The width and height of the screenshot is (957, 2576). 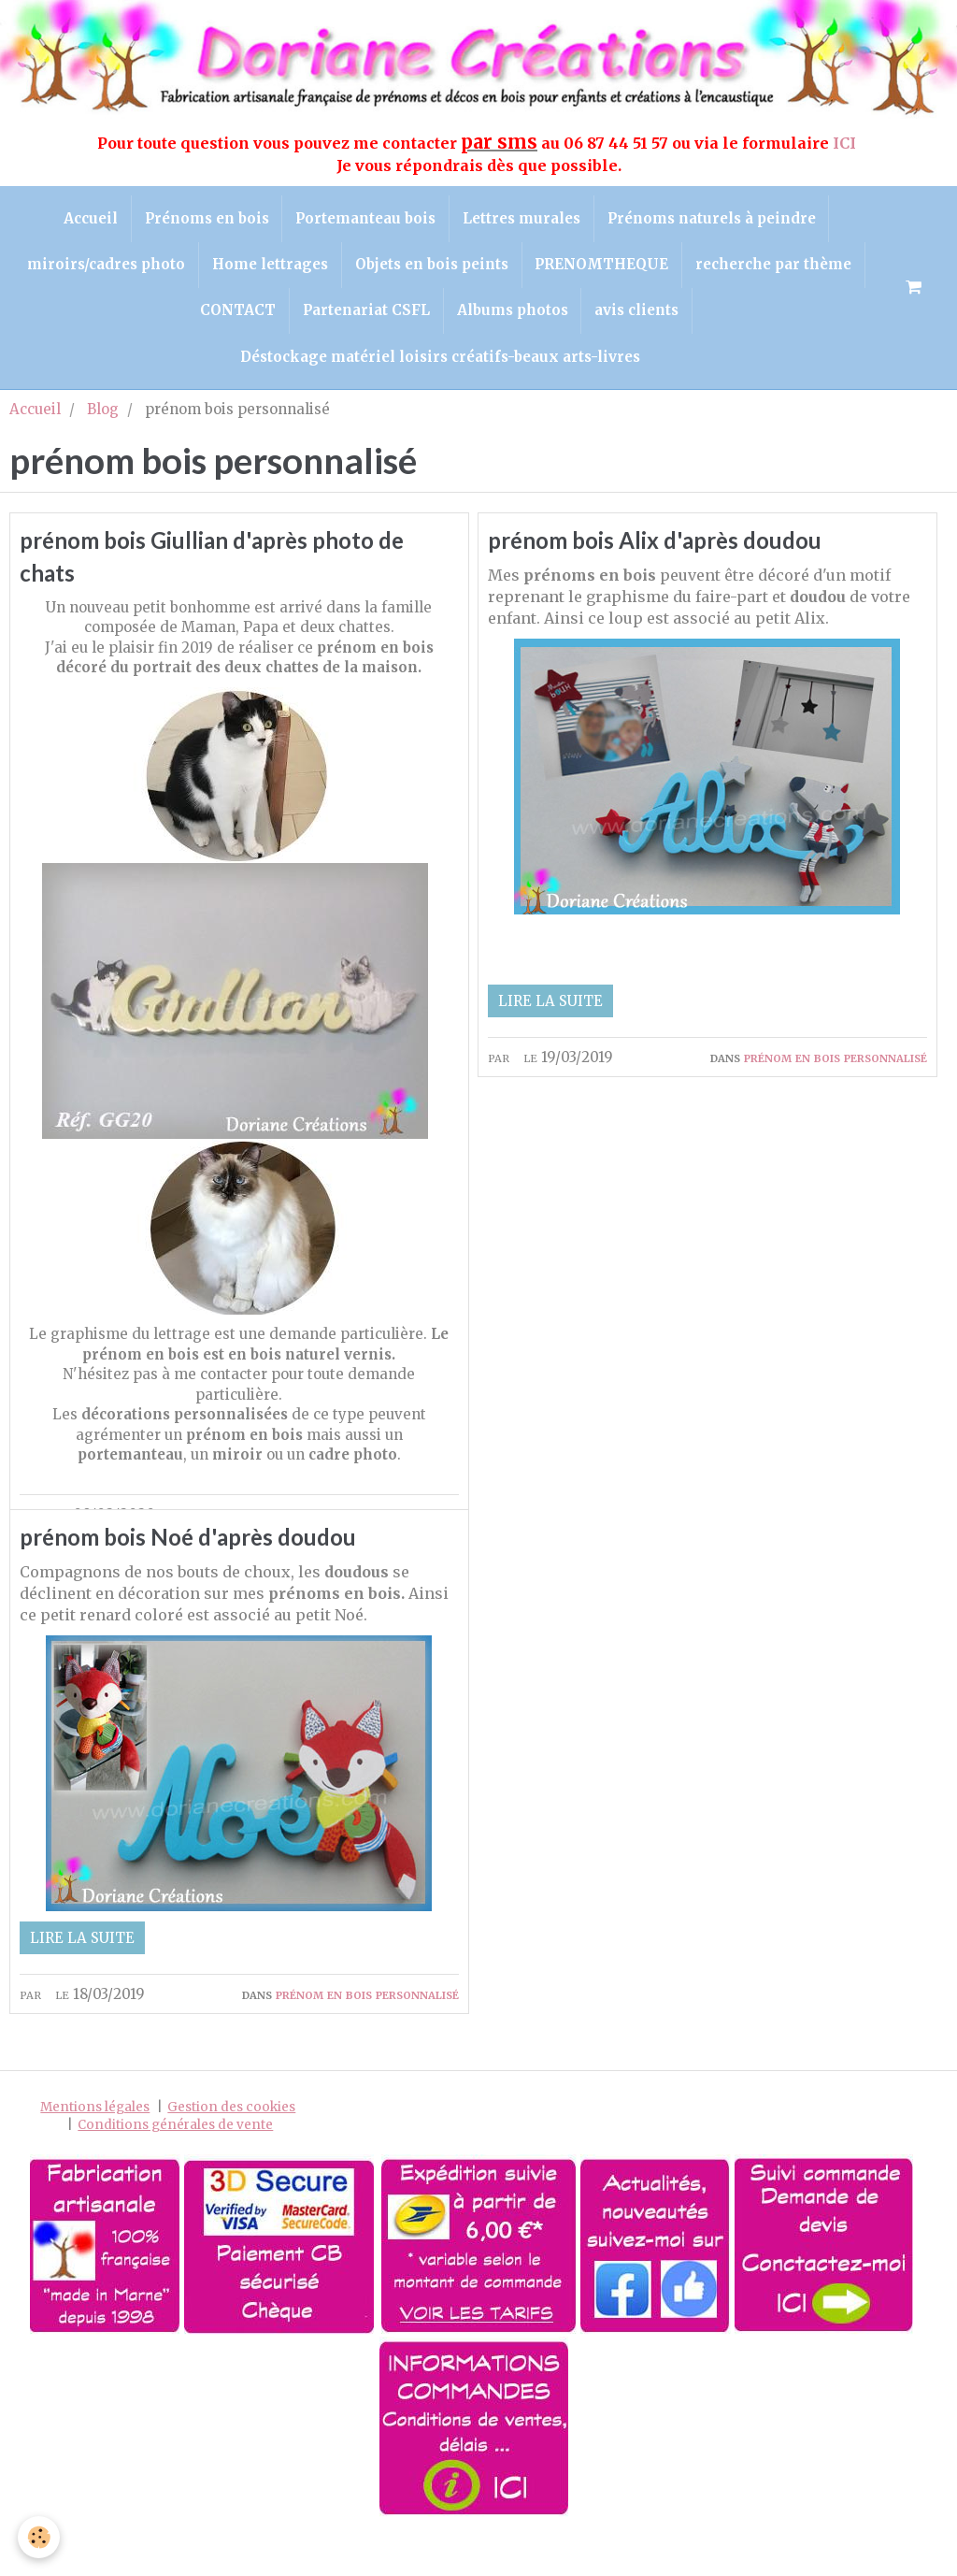 I want to click on Partenariat CSFL, so click(x=365, y=315).